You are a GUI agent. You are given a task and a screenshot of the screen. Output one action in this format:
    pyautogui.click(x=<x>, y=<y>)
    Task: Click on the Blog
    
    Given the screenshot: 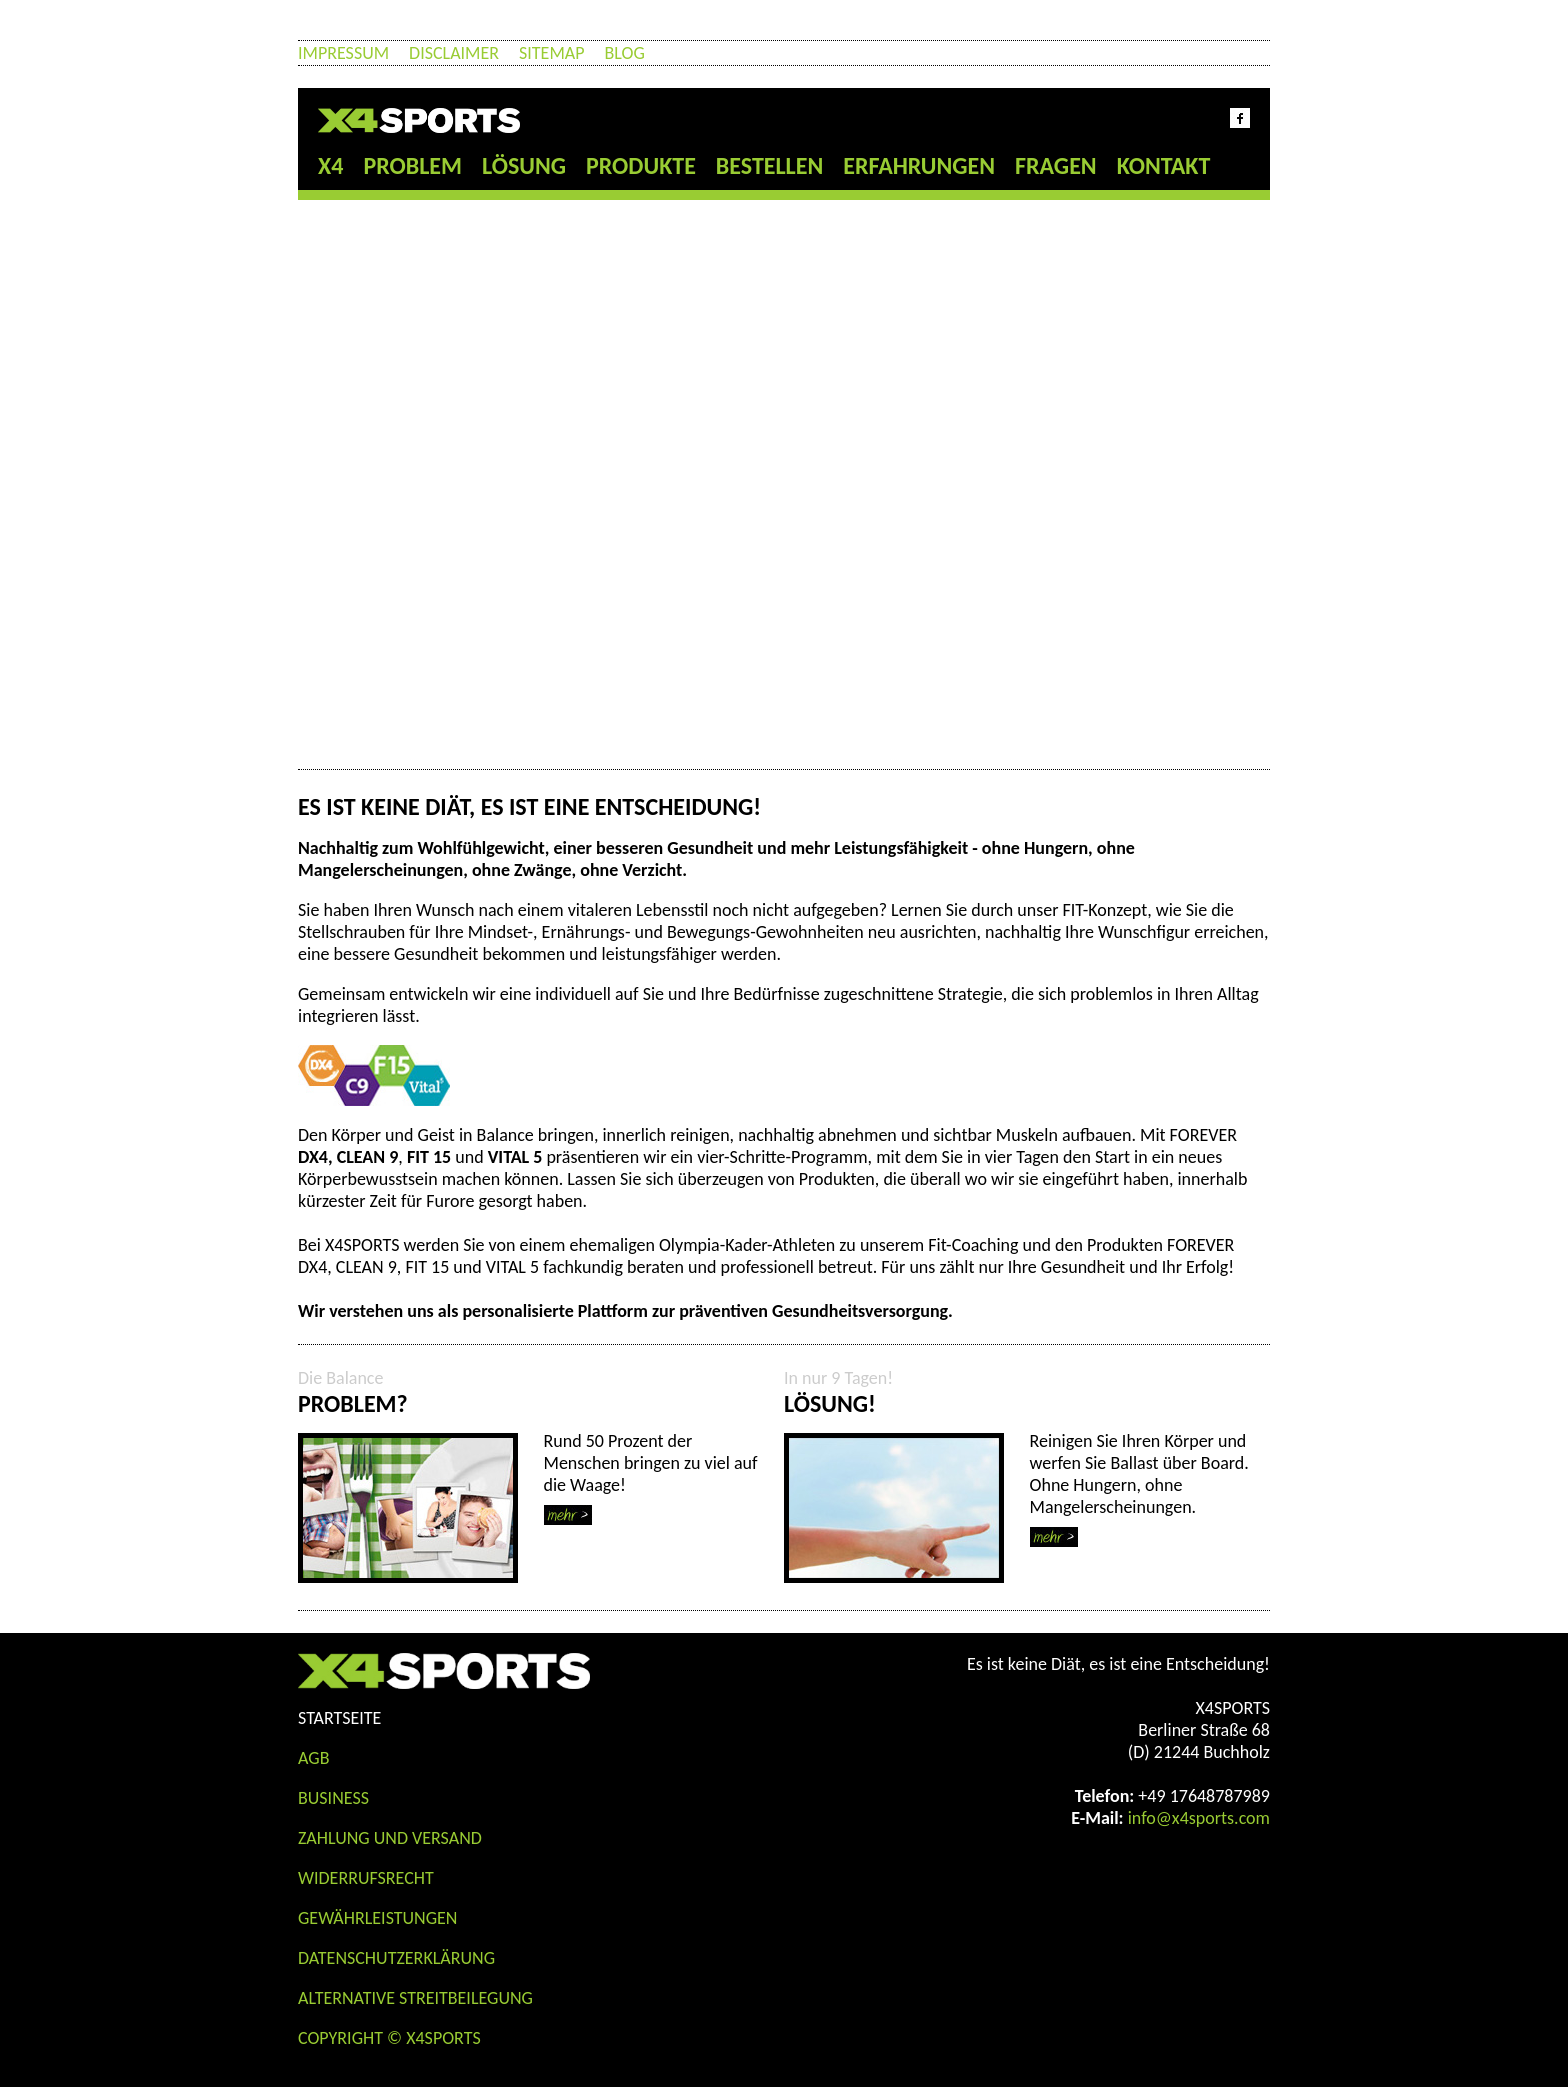 What is the action you would take?
    pyautogui.click(x=625, y=53)
    